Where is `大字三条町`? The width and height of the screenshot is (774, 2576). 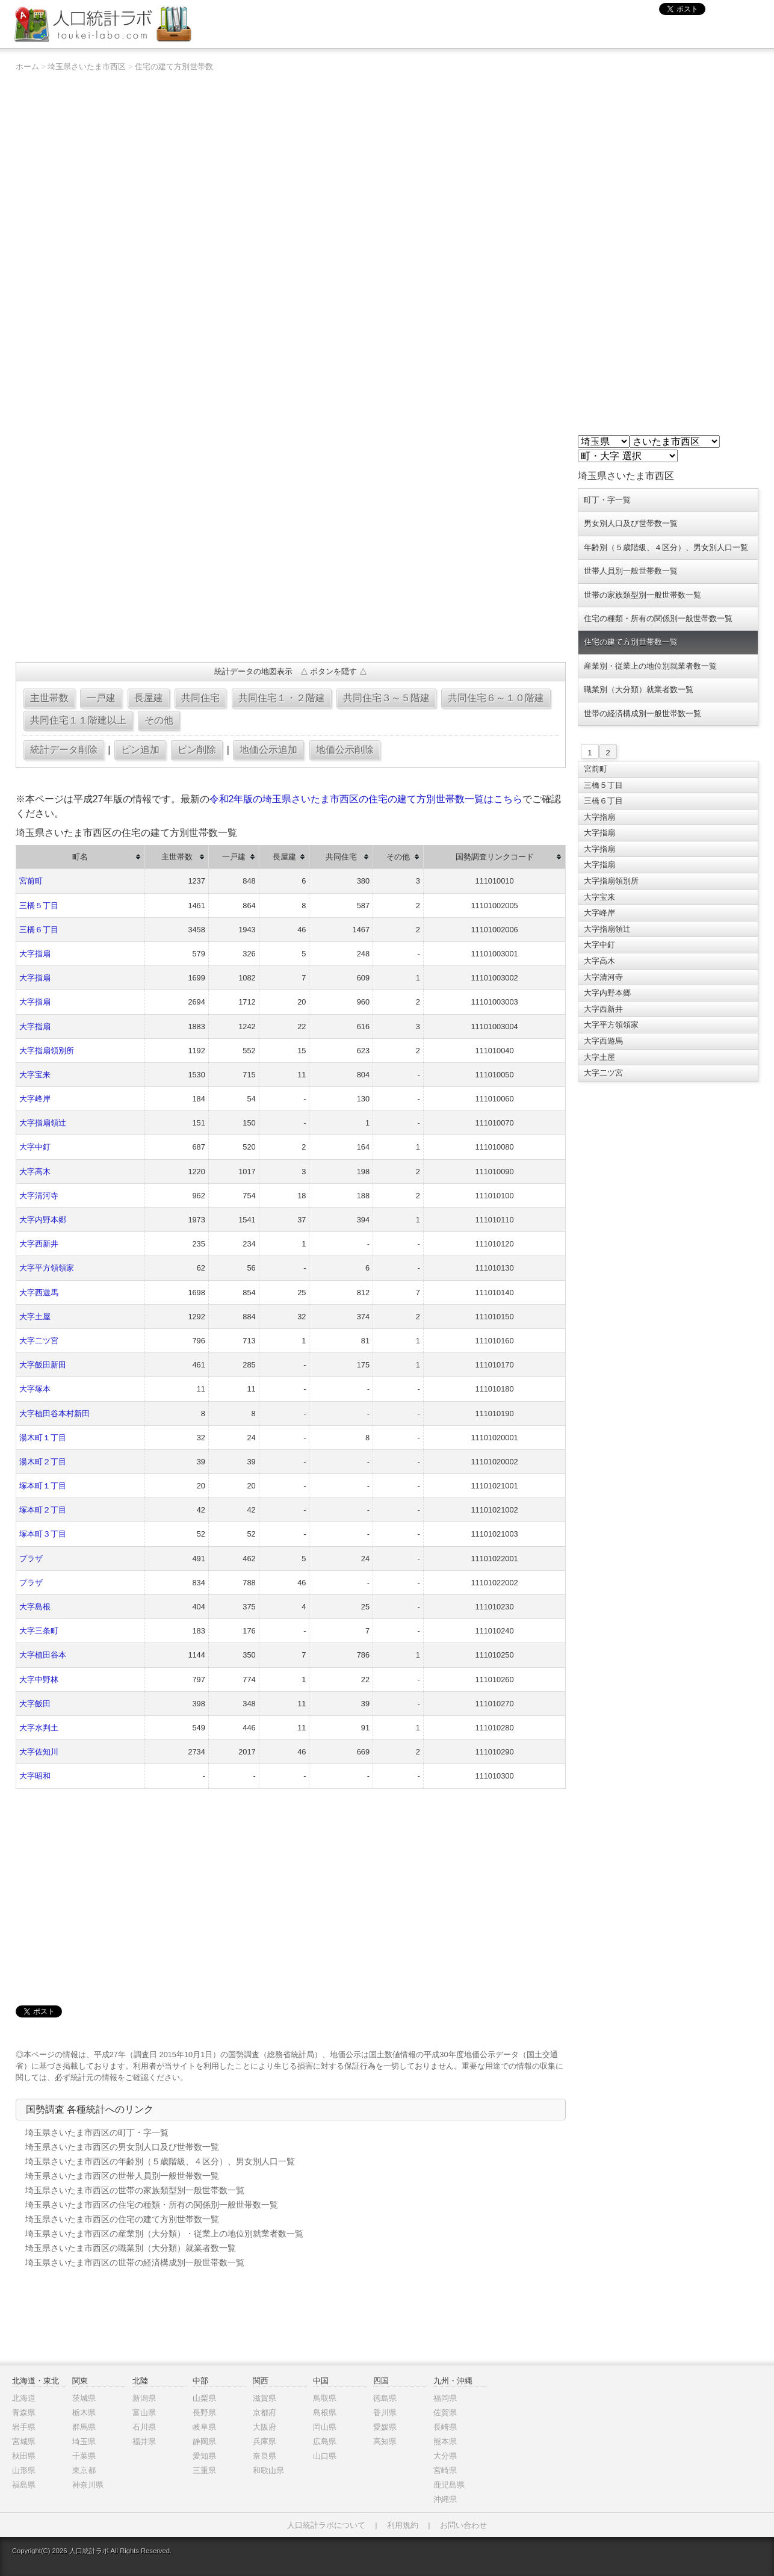
大字三条町 is located at coordinates (38, 1630).